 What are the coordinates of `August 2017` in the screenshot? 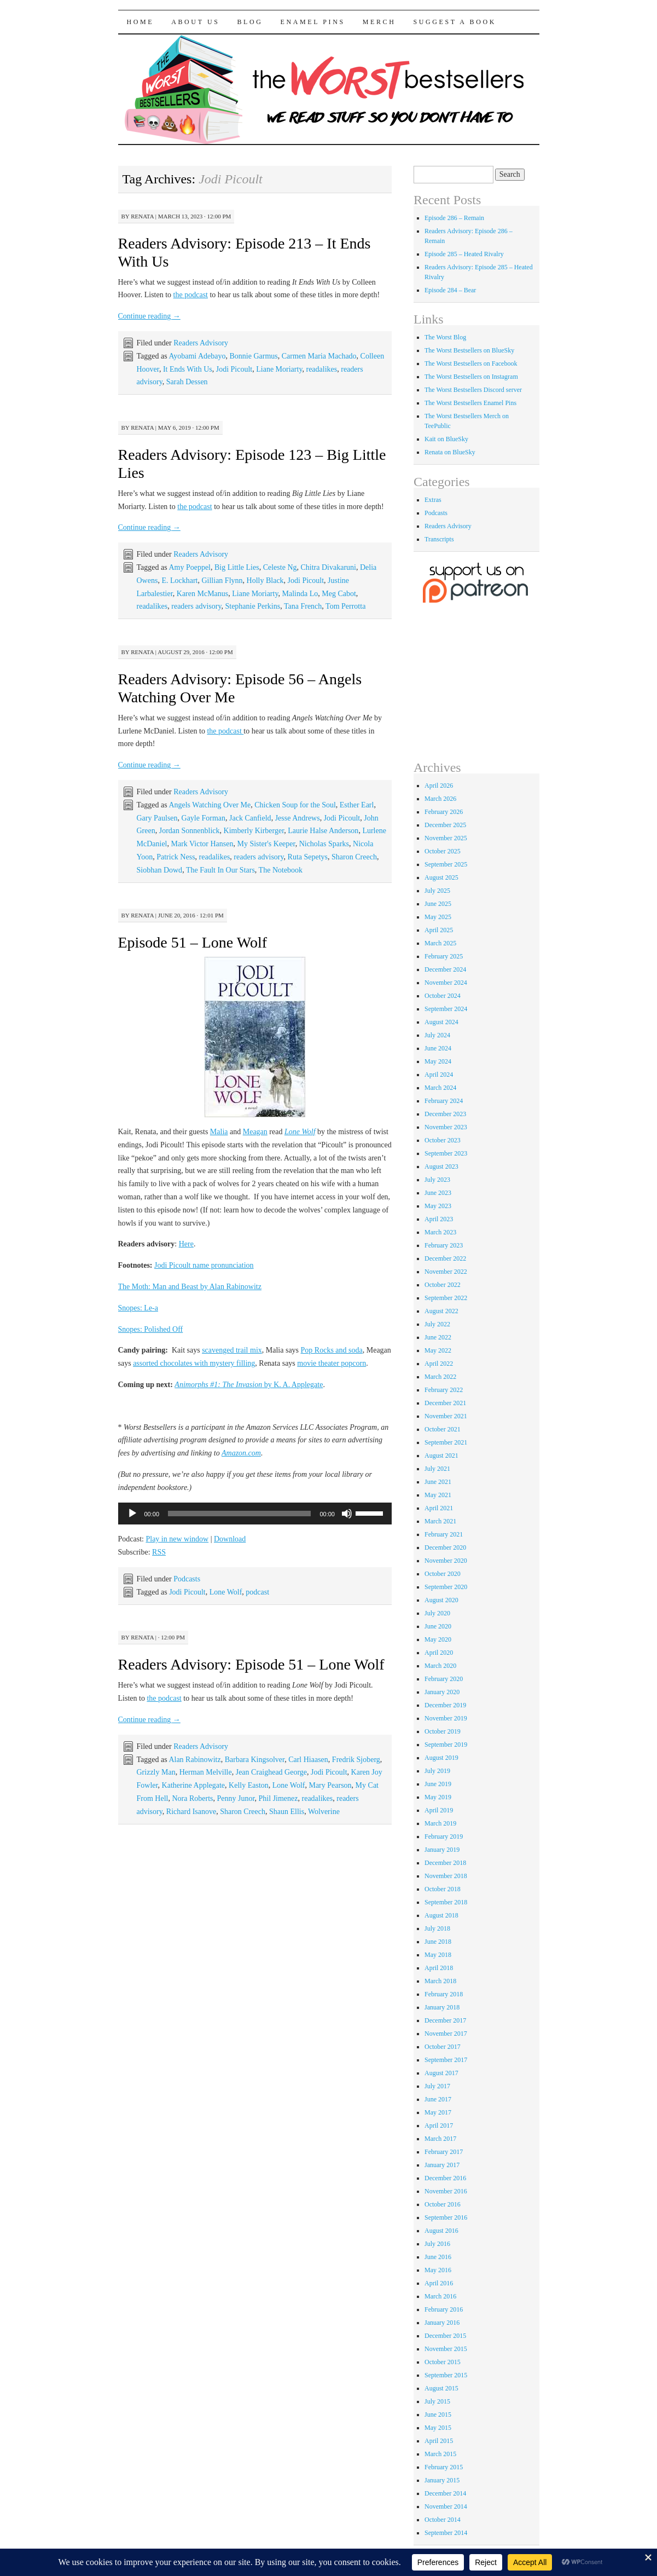 It's located at (441, 2073).